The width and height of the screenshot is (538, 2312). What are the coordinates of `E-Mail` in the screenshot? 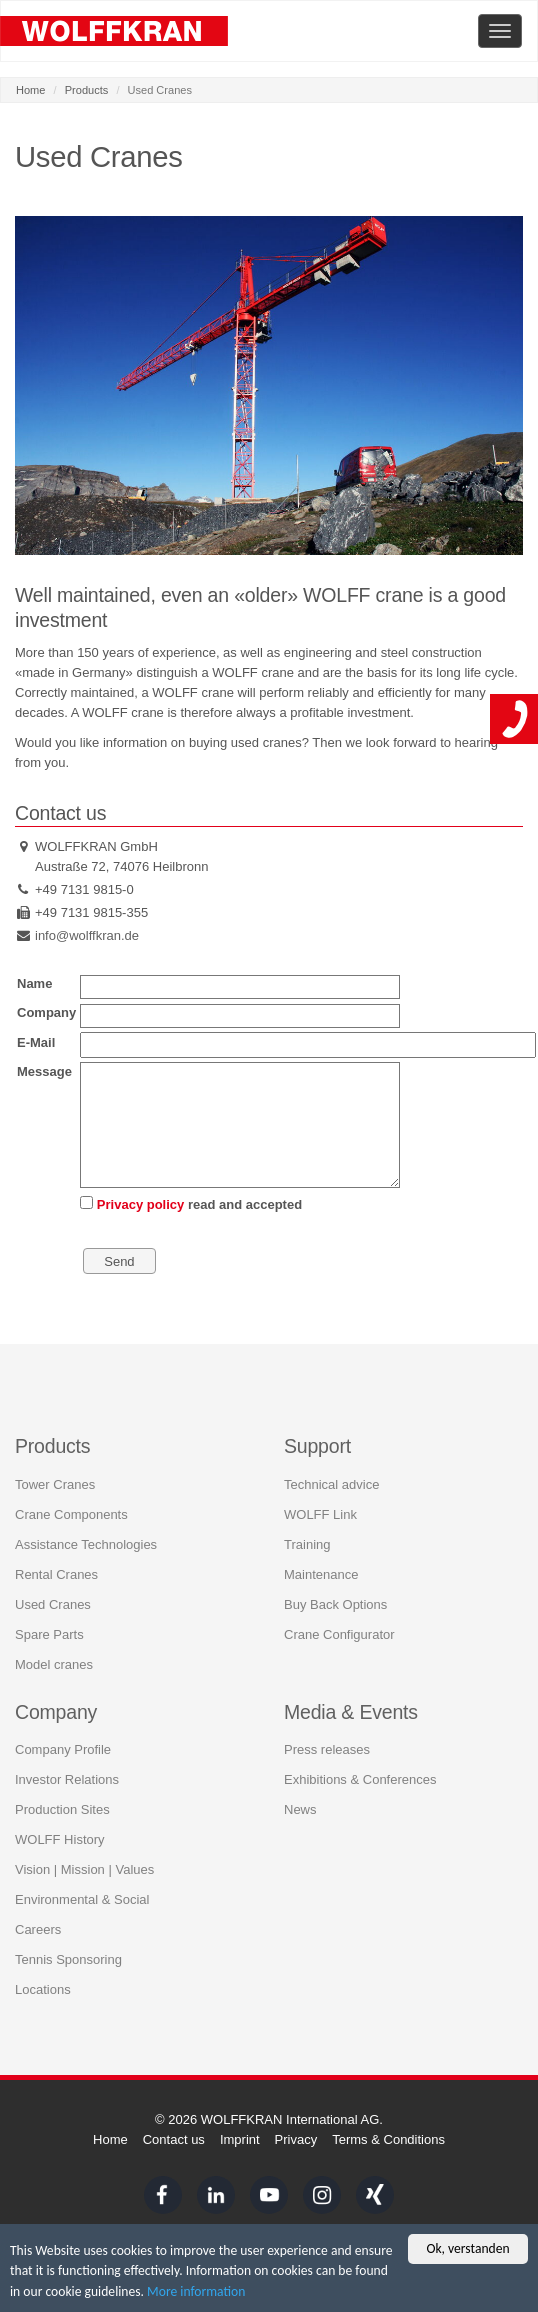 It's located at (36, 1042).